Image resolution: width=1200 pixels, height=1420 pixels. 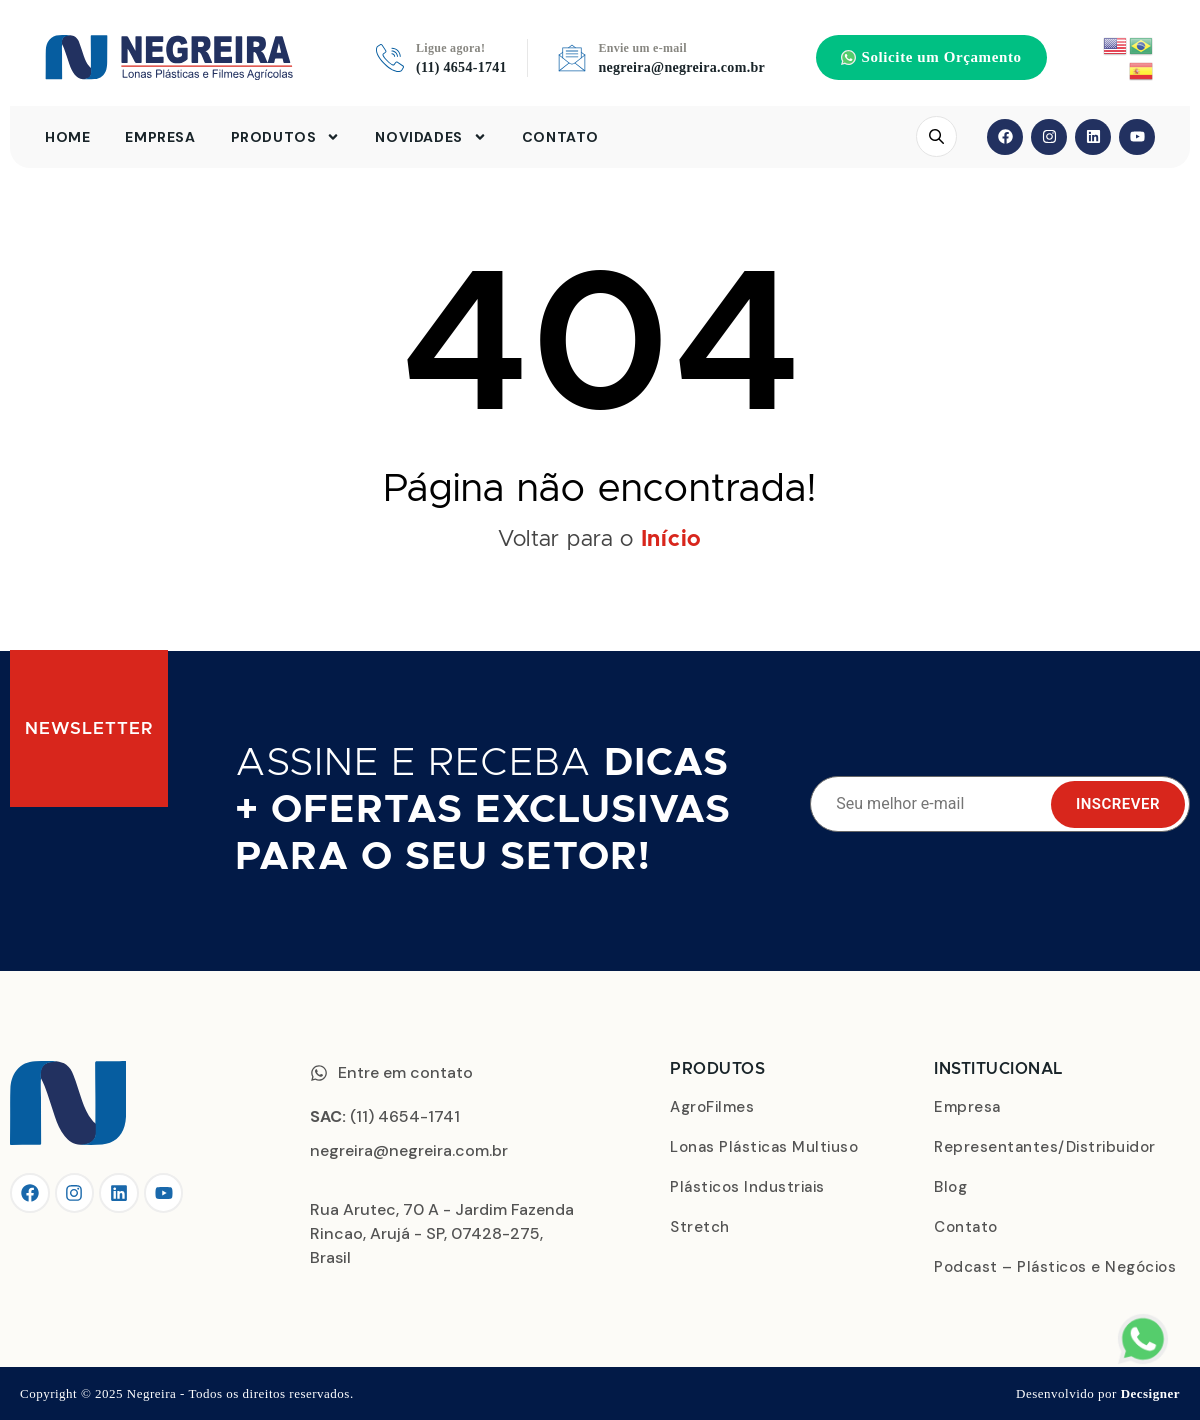 I want to click on Desenvolvido por, so click(x=1098, y=1393).